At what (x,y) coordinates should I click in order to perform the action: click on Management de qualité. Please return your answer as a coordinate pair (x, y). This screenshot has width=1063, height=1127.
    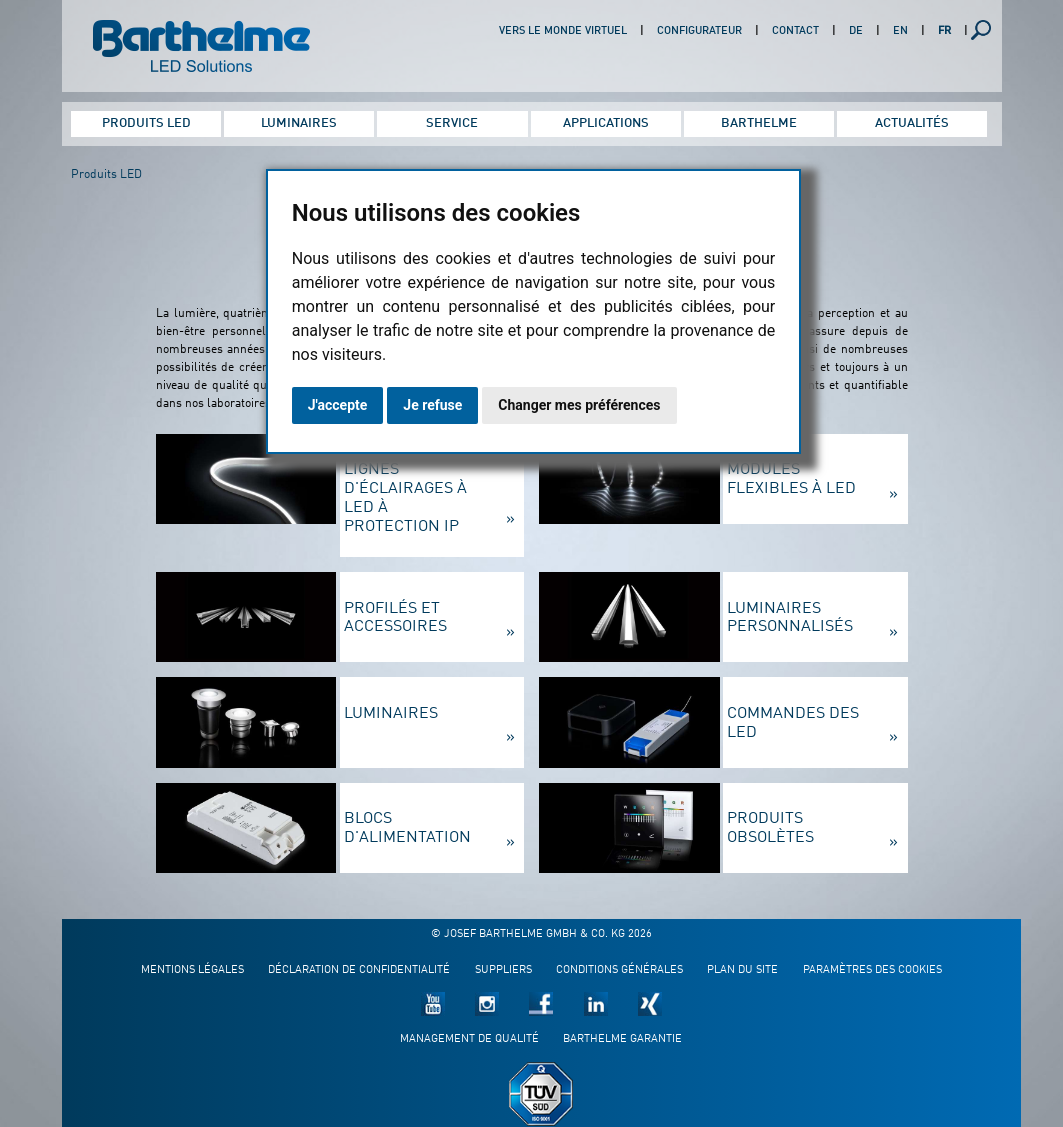
    Looking at the image, I should click on (469, 1039).